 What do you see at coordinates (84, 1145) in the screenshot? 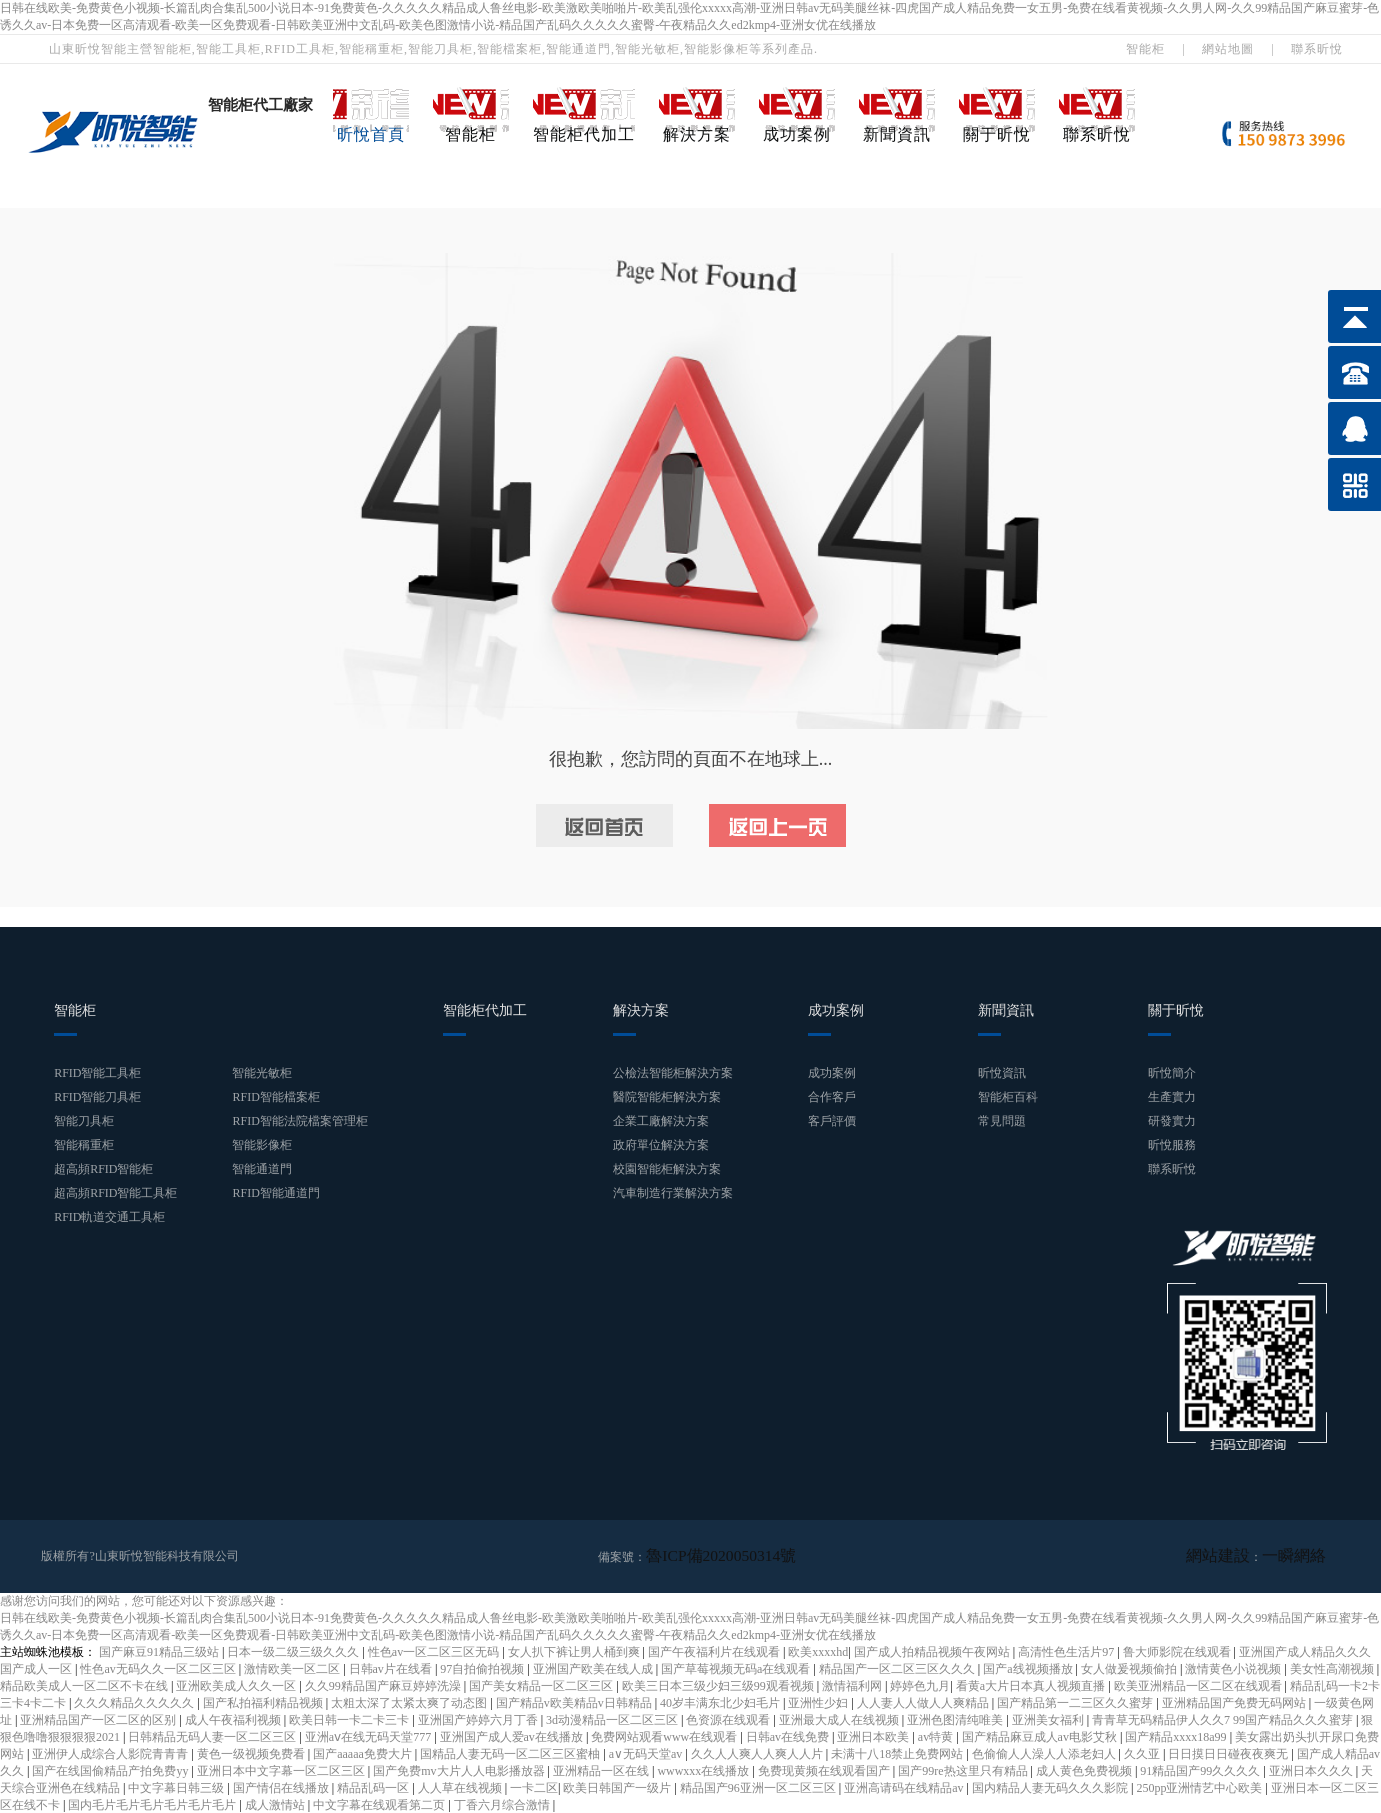
I see `智能稱重柜` at bounding box center [84, 1145].